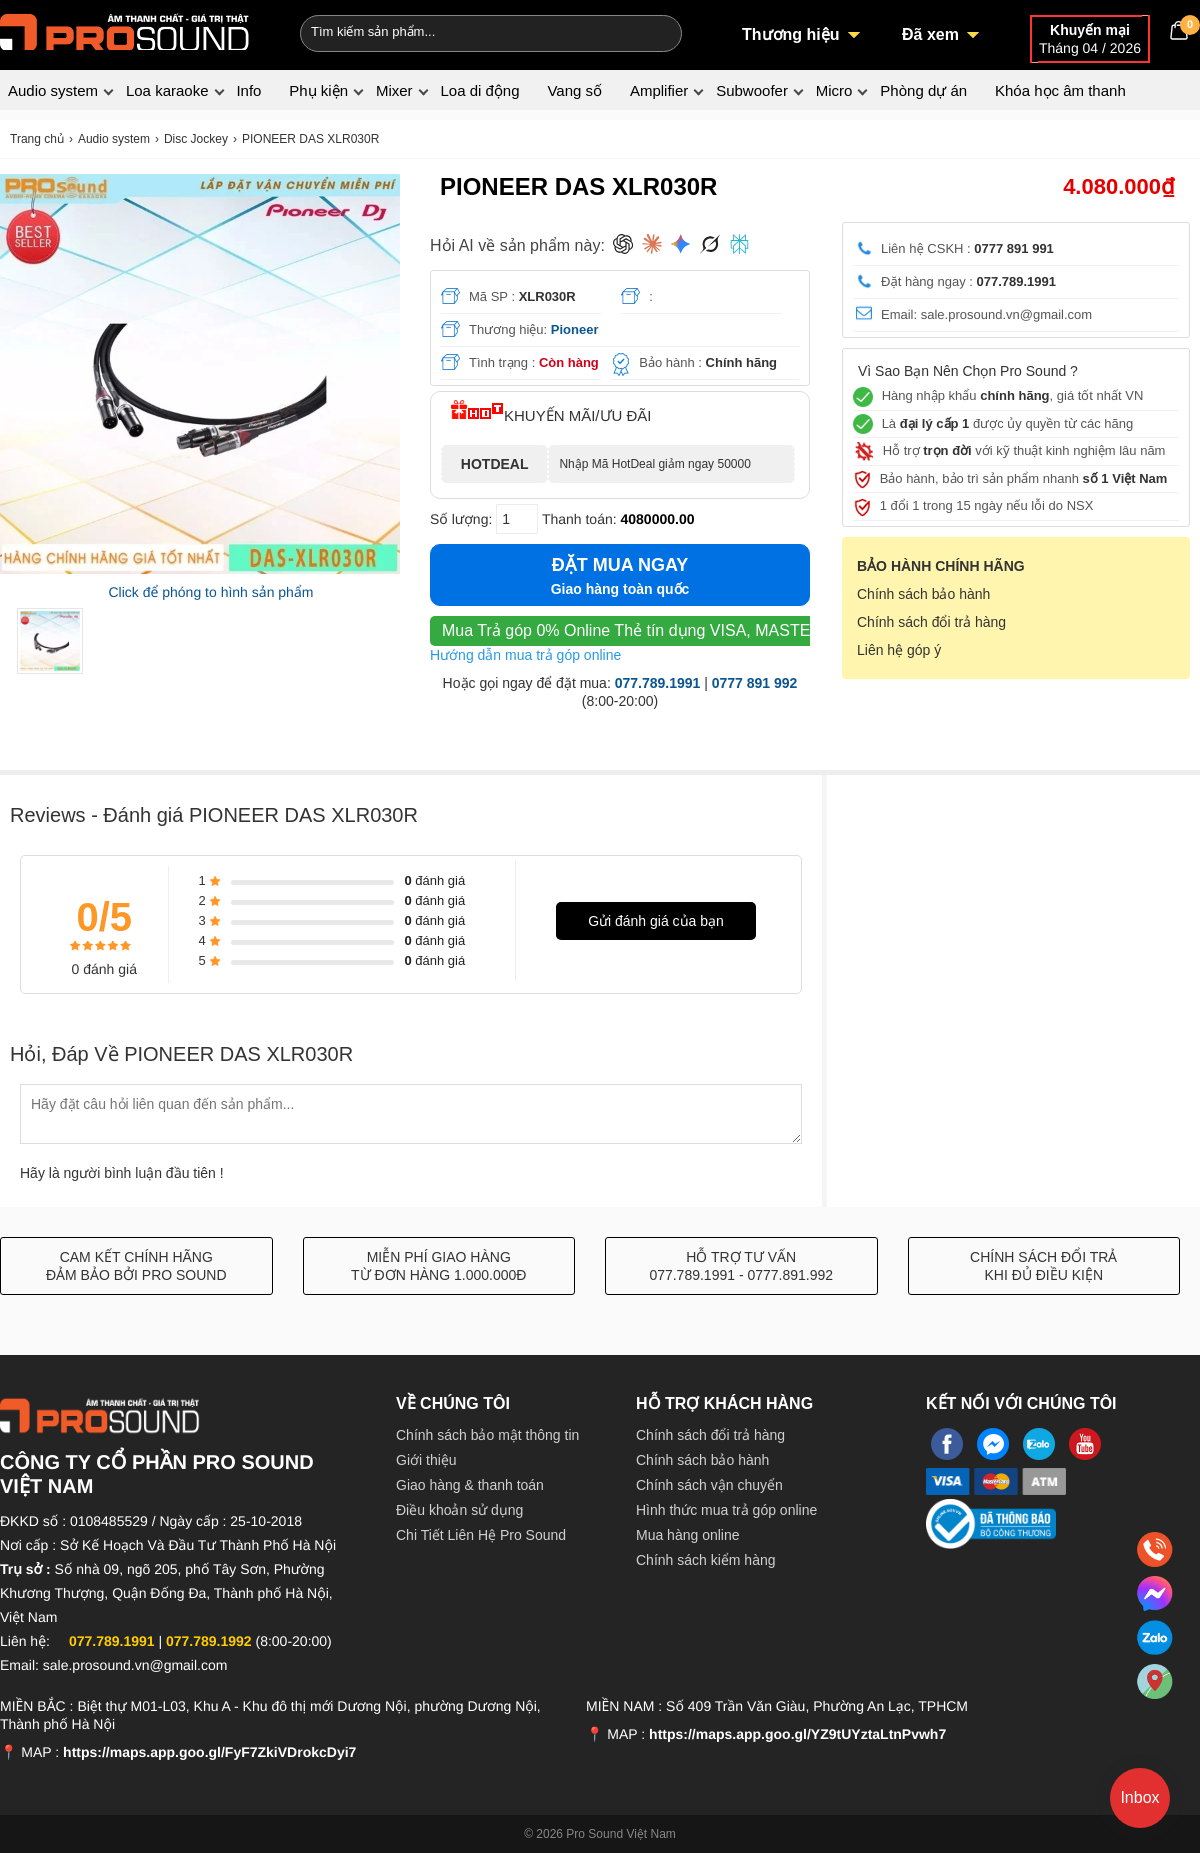 The height and width of the screenshot is (1853, 1200). Describe the element at coordinates (653, 31) in the screenshot. I see `[Search]` at that location.